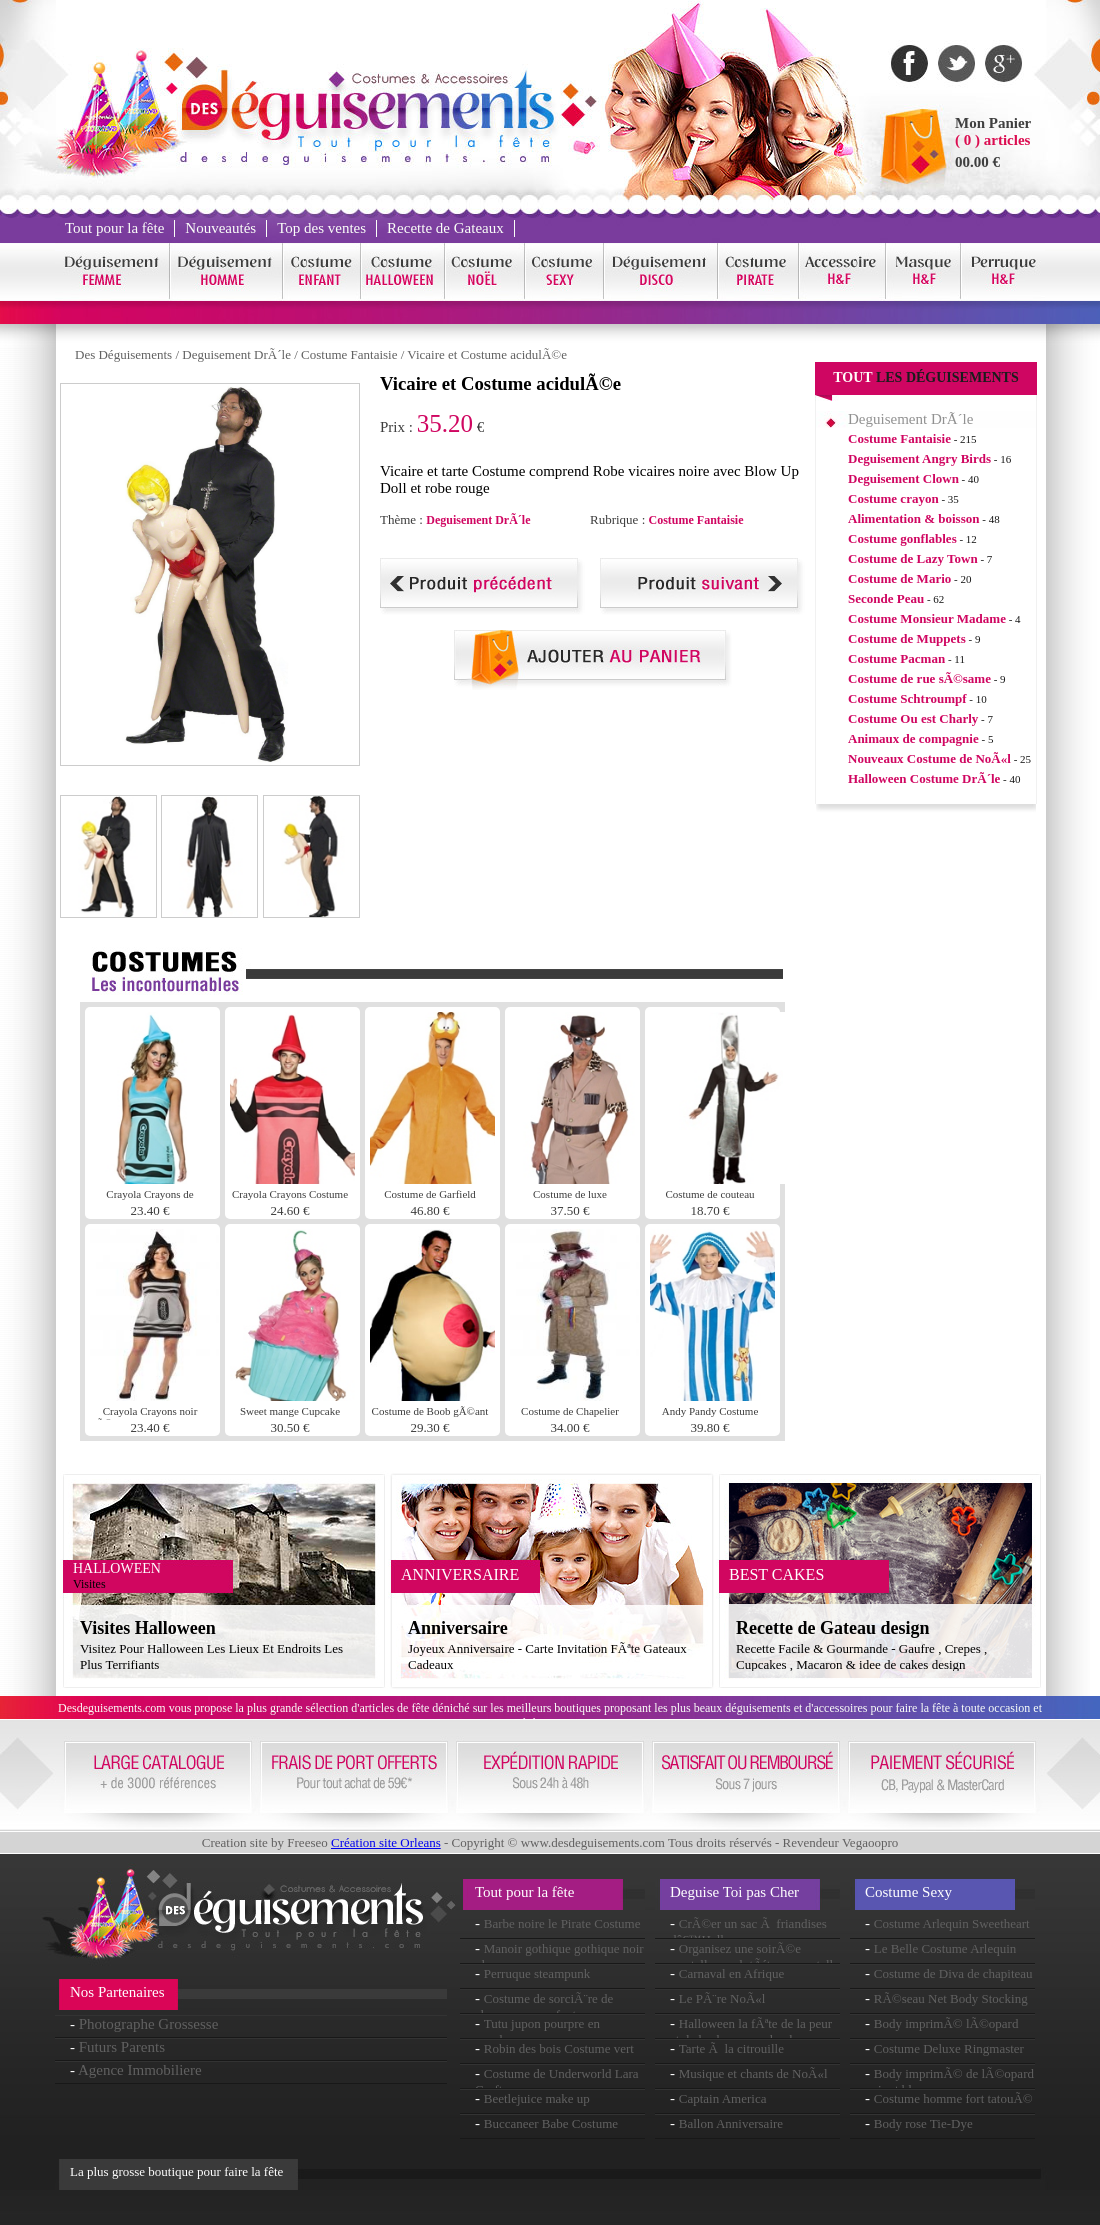 This screenshot has height=2225, width=1100. Describe the element at coordinates (321, 228) in the screenshot. I see `Top des ventes` at that location.